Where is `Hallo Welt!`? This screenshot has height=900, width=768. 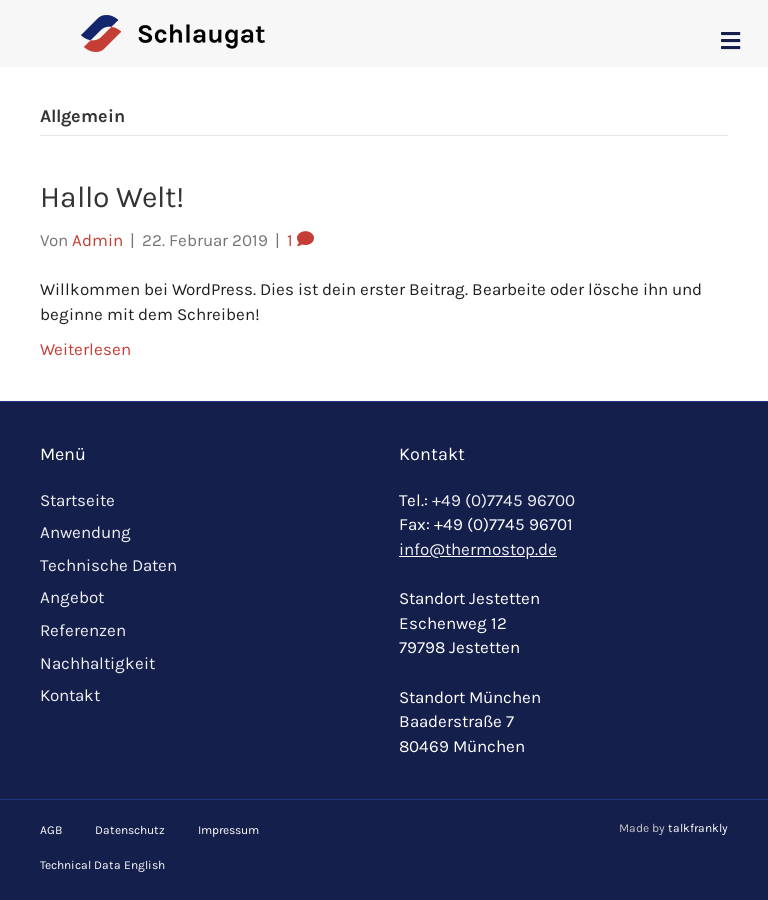 Hallo Welt! is located at coordinates (112, 197).